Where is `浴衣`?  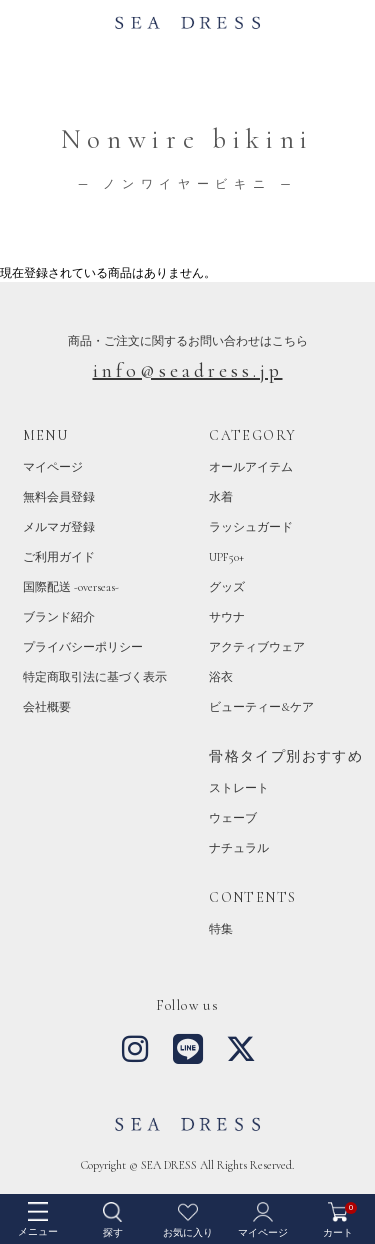
浴衣 is located at coordinates (221, 677).